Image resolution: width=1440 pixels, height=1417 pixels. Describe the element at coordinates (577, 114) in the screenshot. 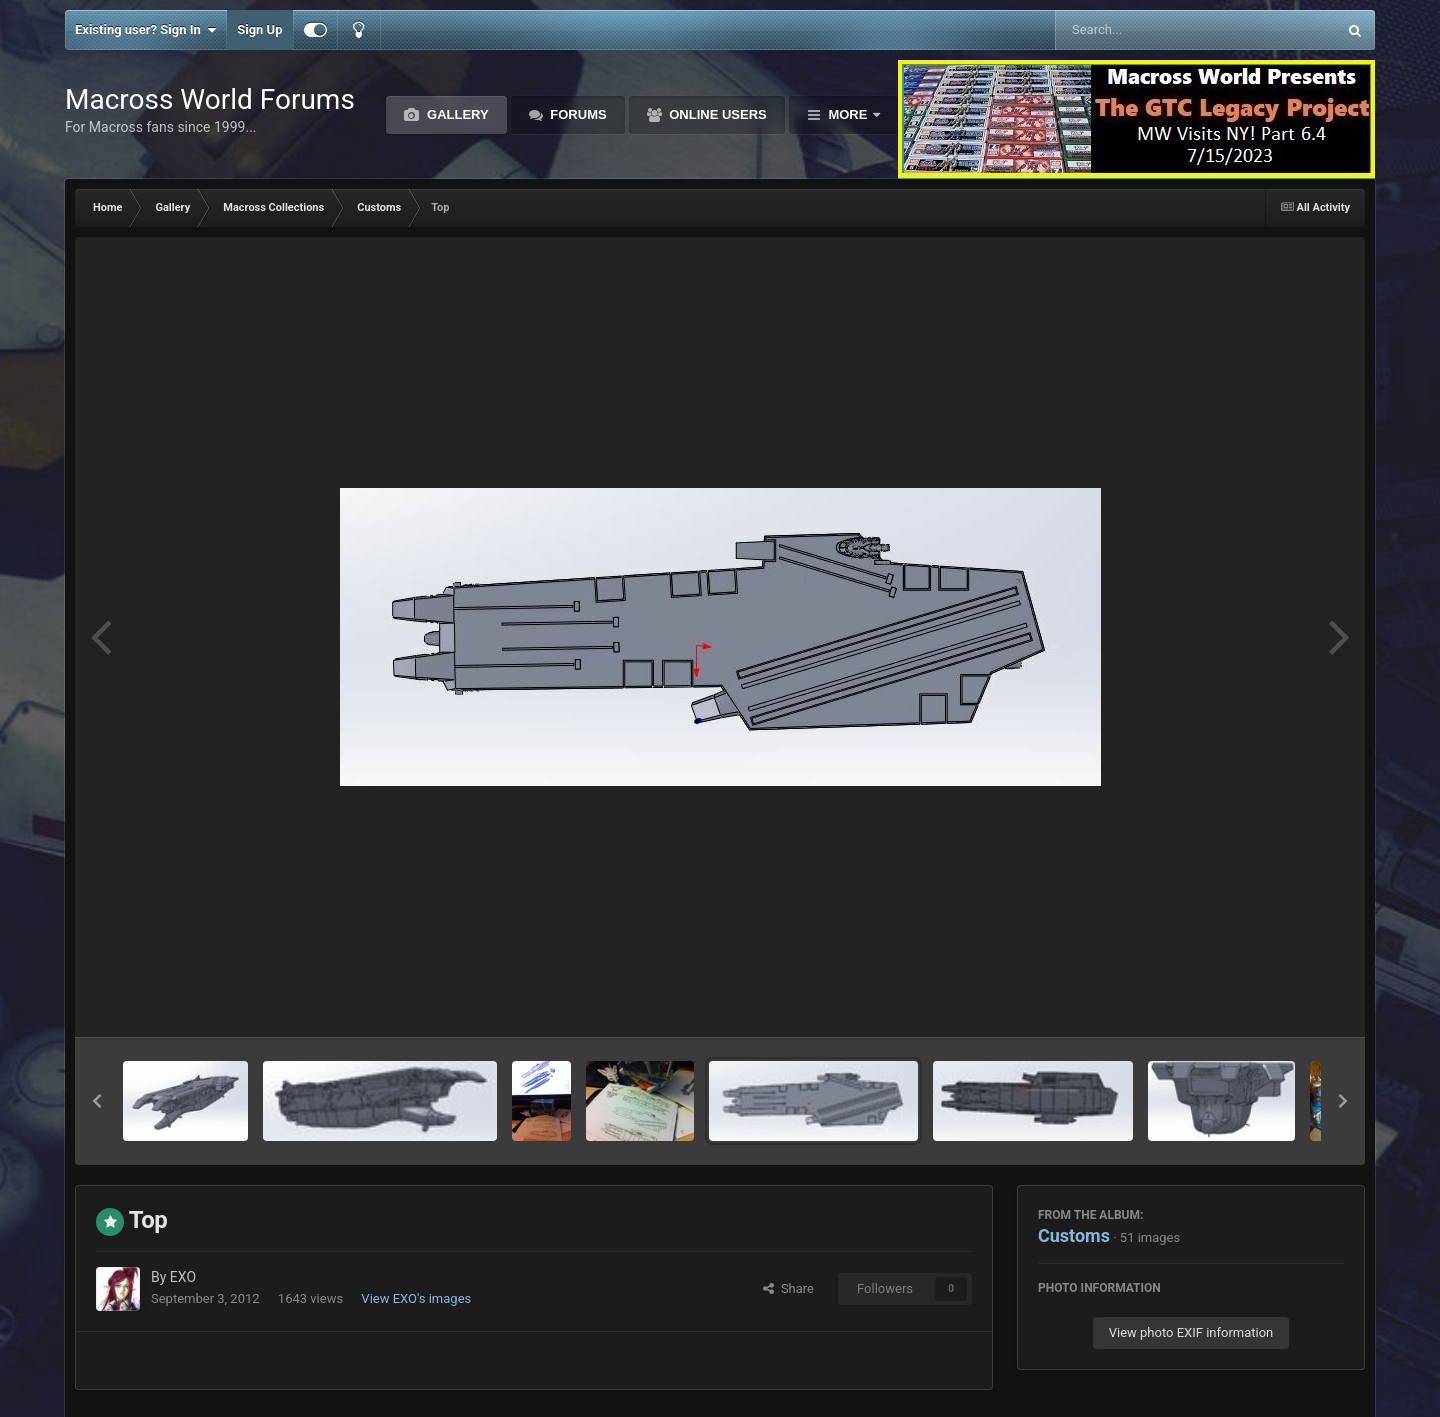

I see `Forums` at that location.